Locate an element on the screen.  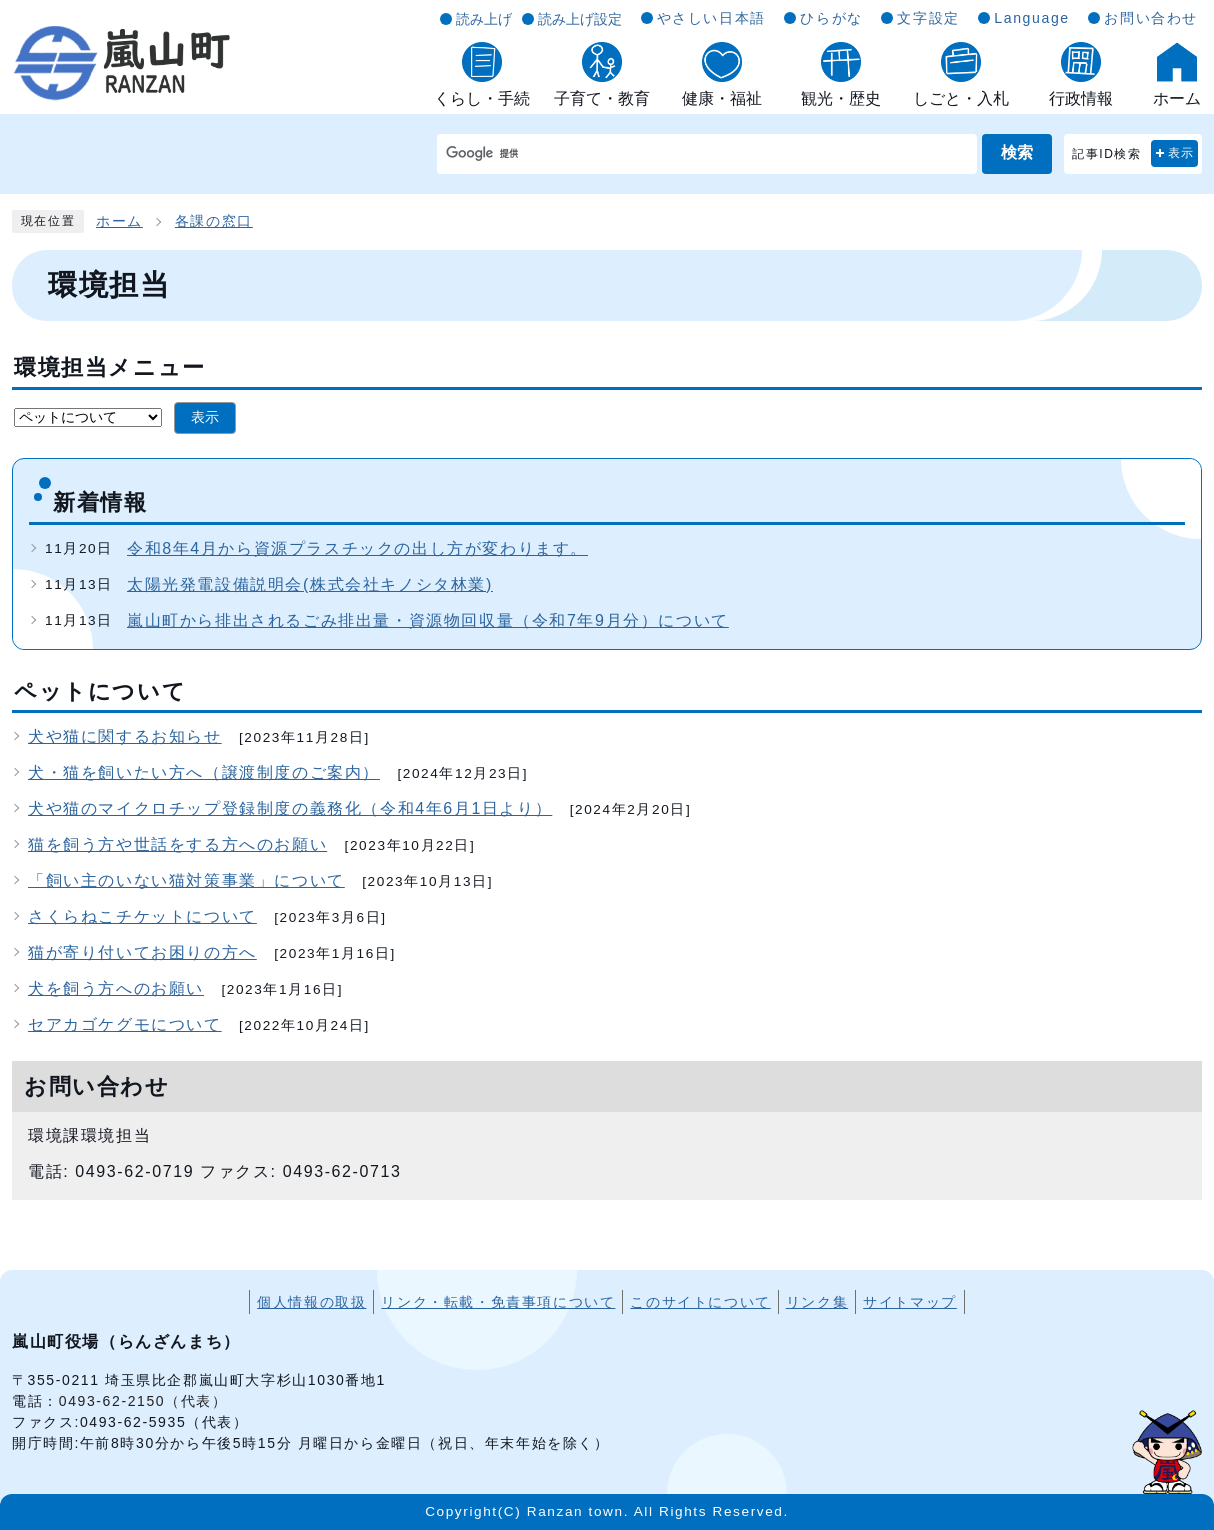
太陽光発電設備説明会(株式会社キノシタ林業) is located at coordinates (310, 584).